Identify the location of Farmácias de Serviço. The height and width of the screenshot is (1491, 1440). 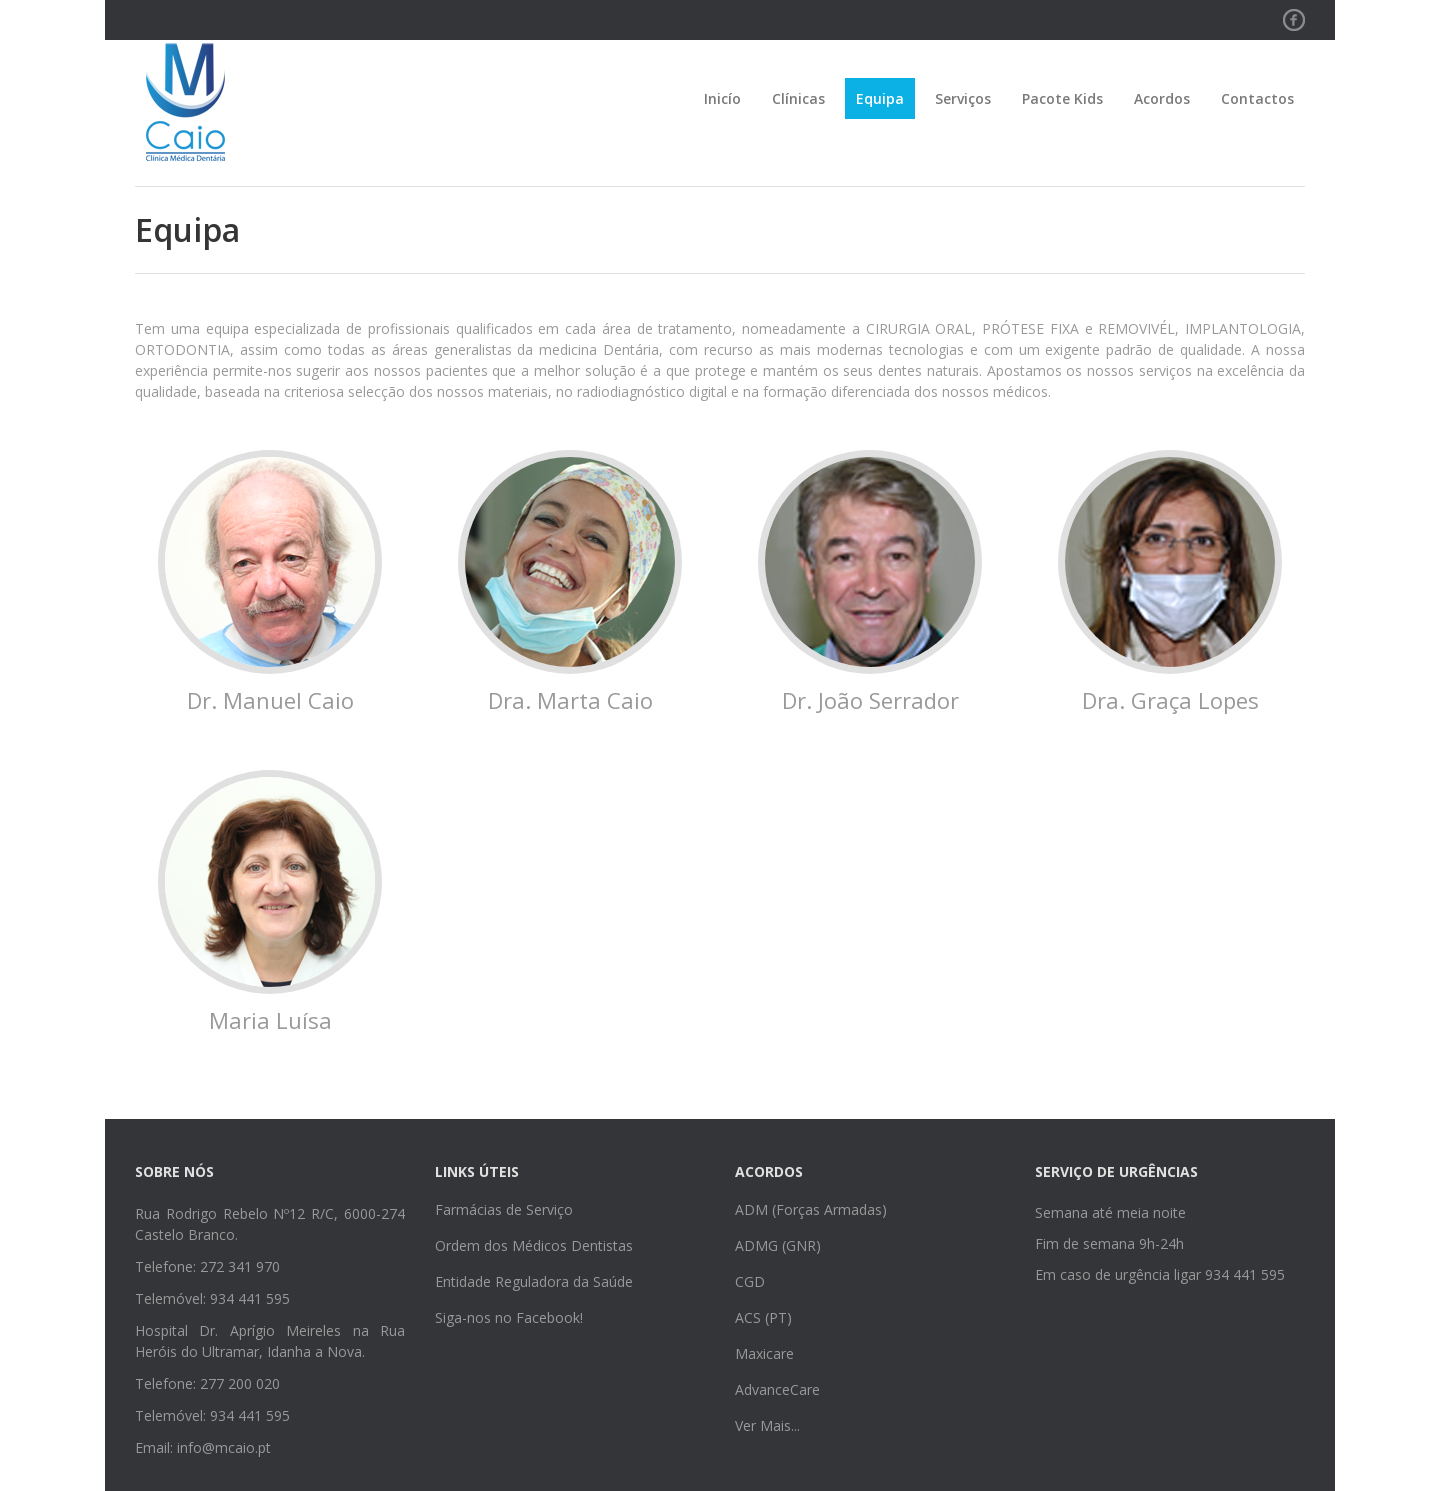
(504, 1209).